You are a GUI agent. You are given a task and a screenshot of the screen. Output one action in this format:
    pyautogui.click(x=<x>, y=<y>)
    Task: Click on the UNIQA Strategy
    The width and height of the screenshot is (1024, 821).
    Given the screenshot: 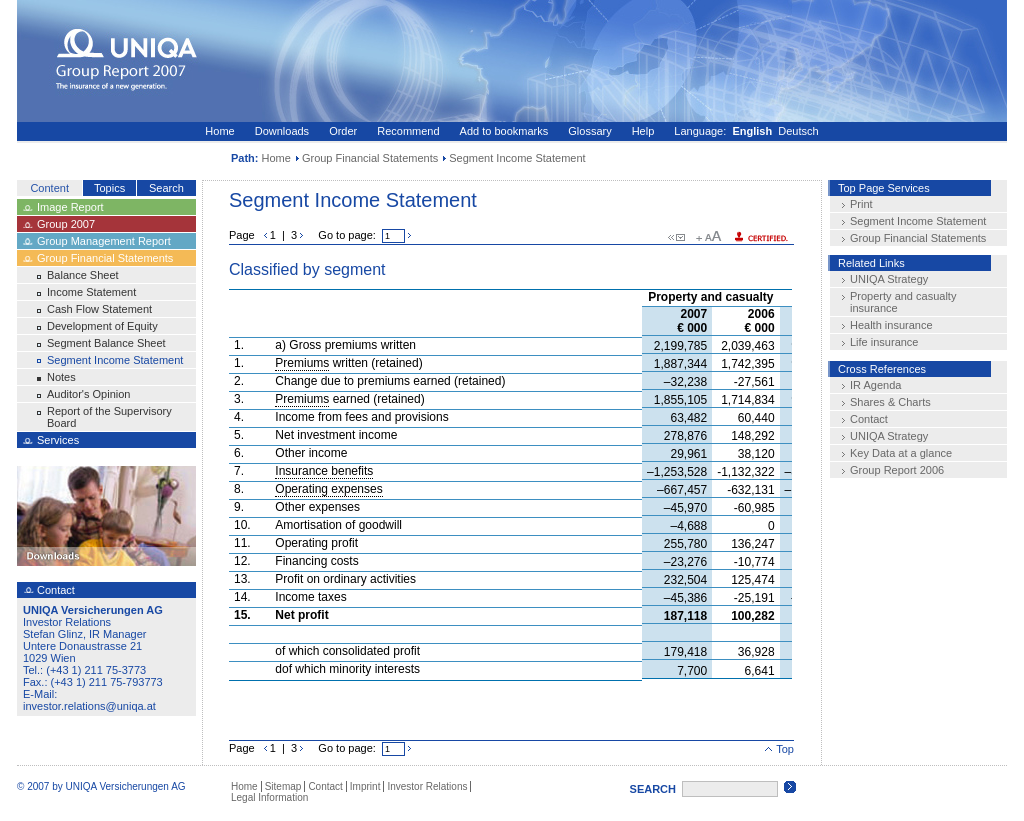 What is the action you would take?
    pyautogui.click(x=889, y=279)
    